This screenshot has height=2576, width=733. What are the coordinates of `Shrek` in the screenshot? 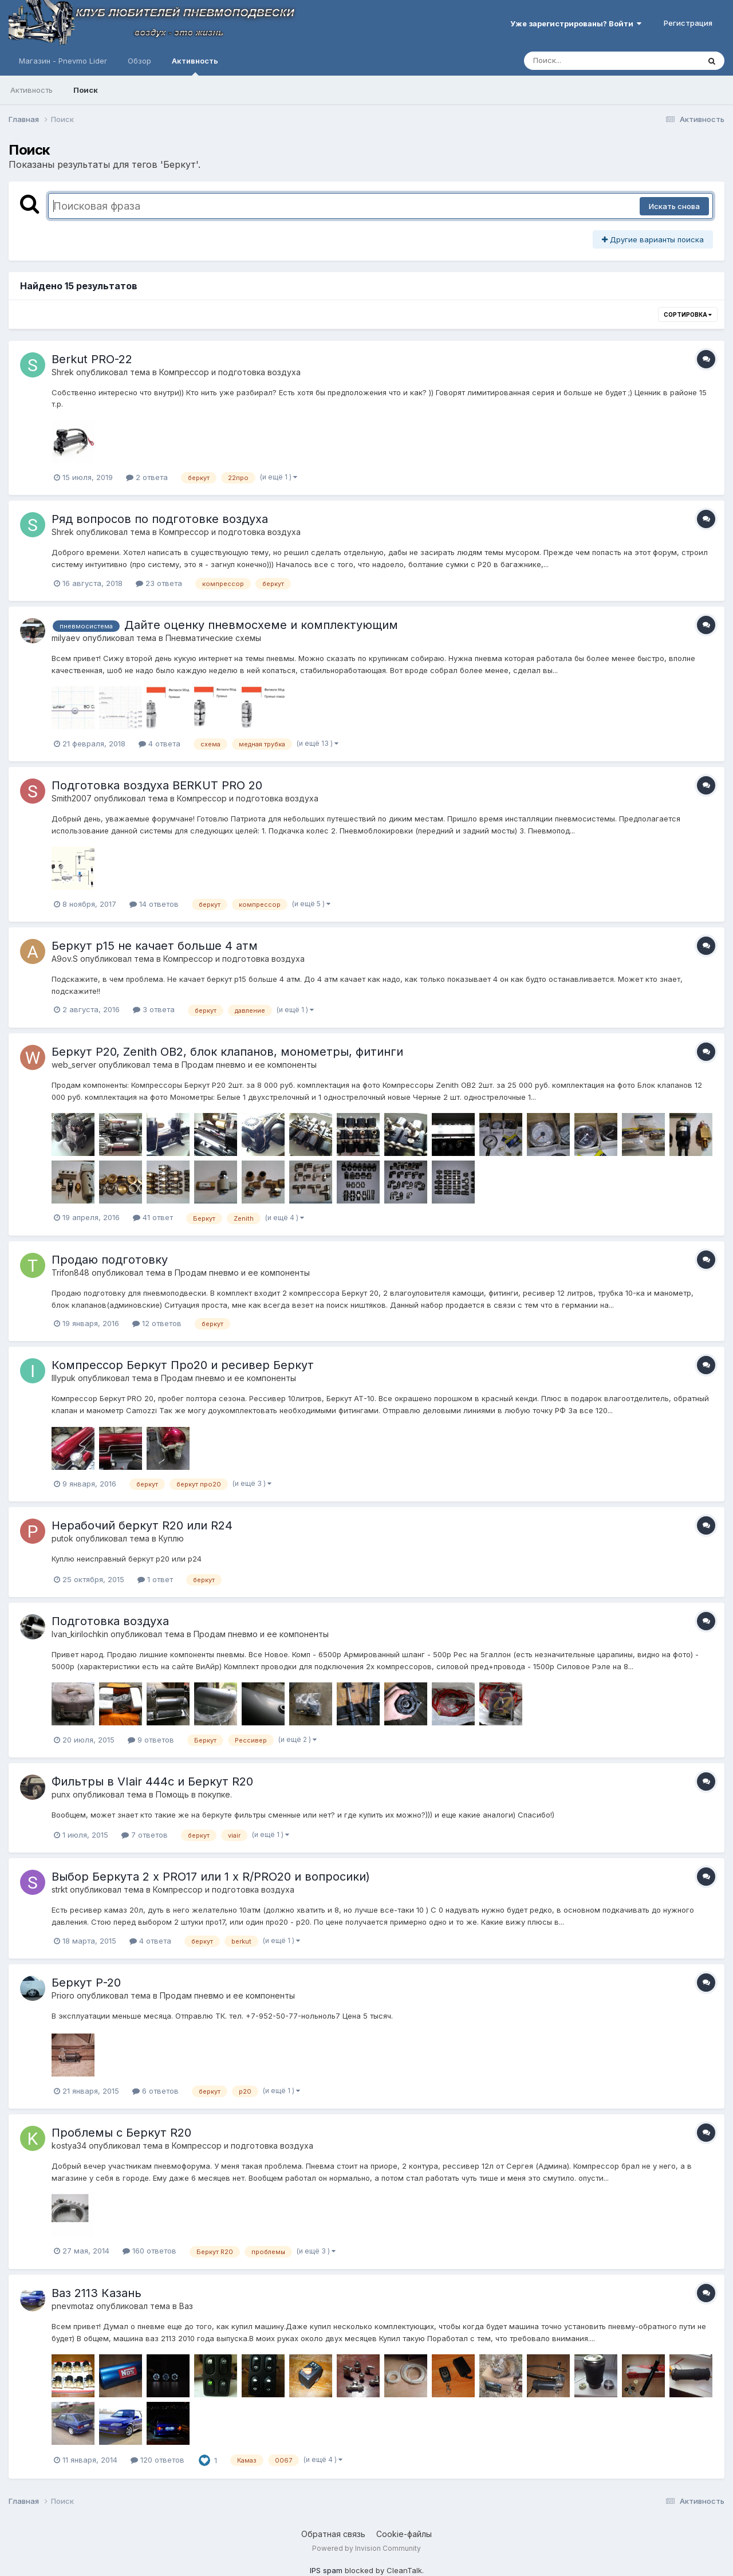 It's located at (63, 372).